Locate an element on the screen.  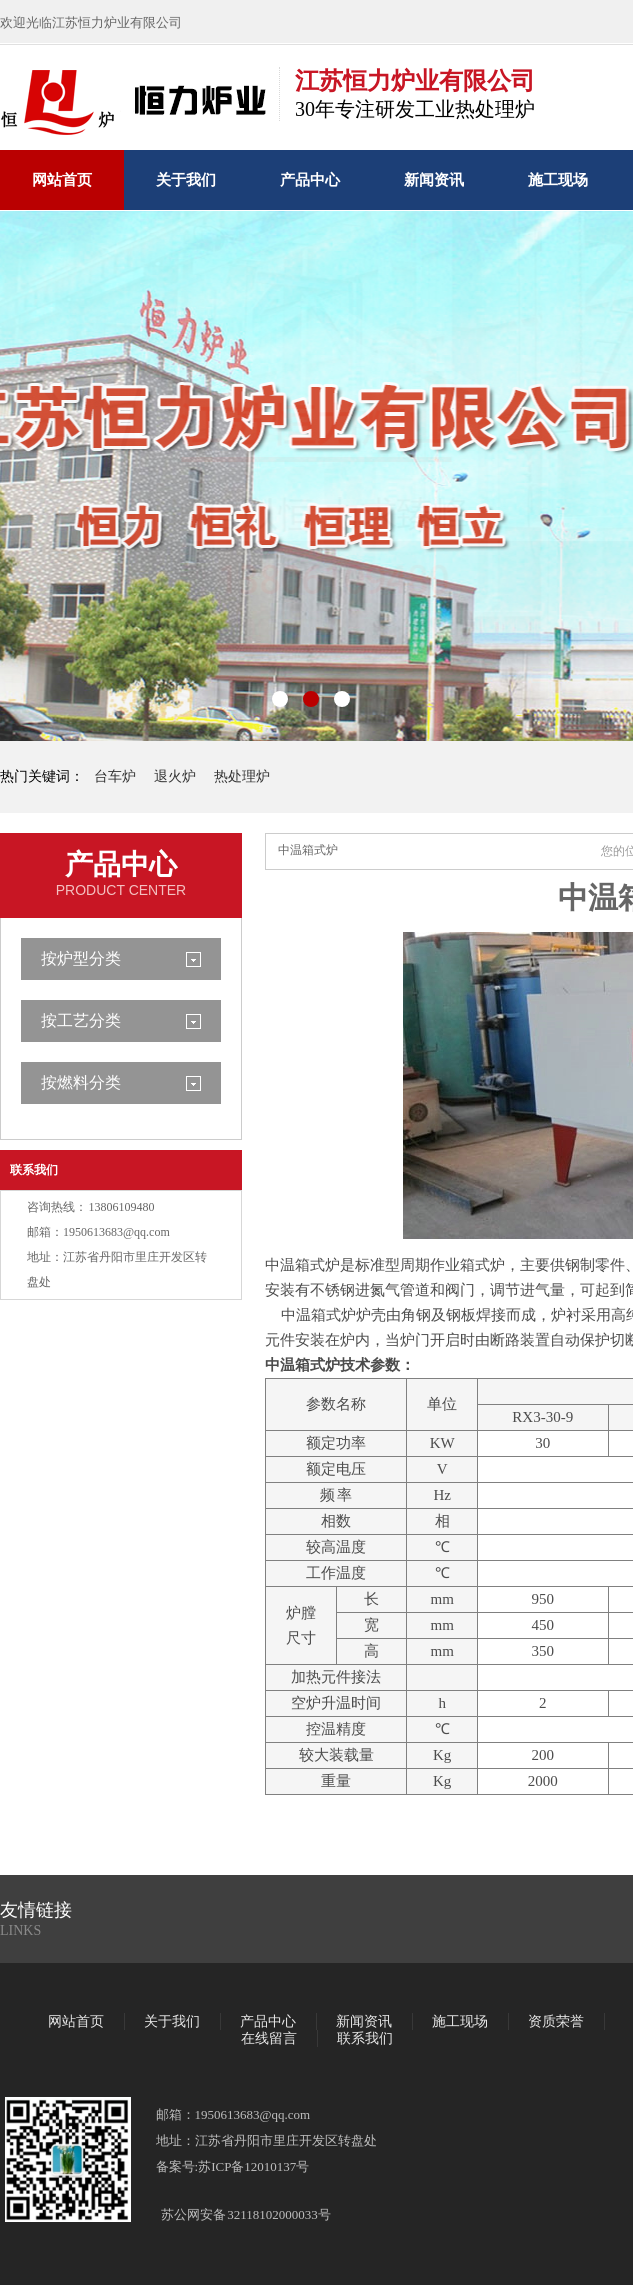
网站首页 is located at coordinates (62, 180).